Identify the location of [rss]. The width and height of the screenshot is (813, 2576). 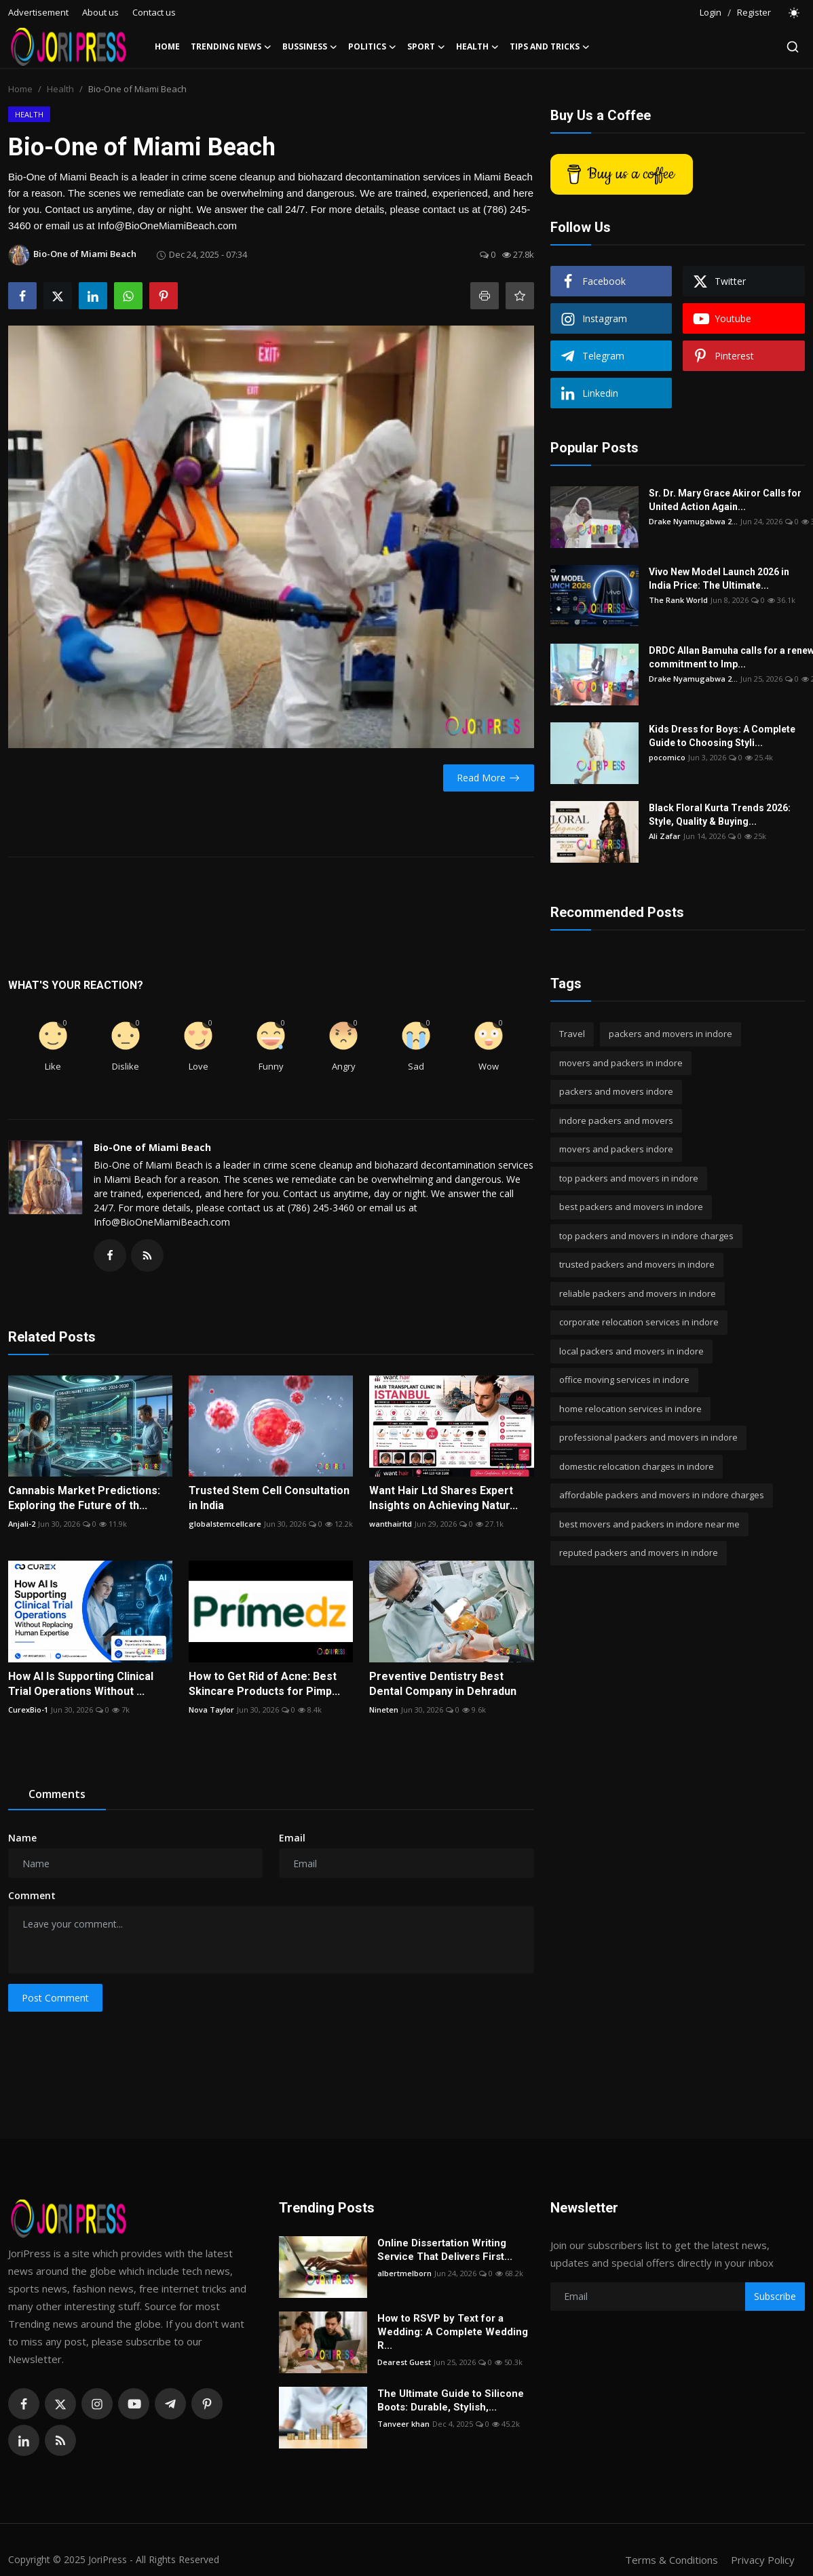
(60, 2440).